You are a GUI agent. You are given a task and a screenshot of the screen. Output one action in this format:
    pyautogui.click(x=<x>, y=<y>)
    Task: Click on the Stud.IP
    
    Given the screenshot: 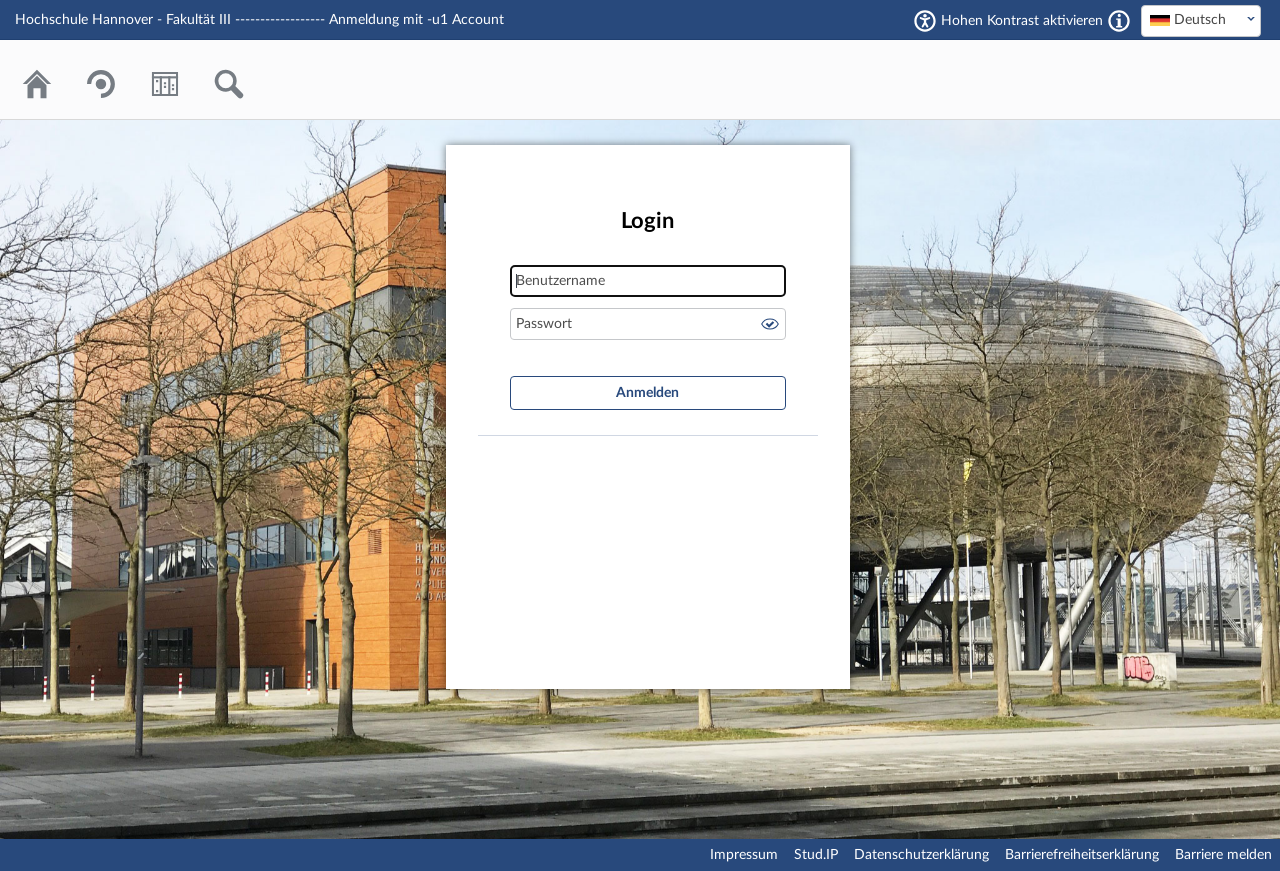 What is the action you would take?
    pyautogui.click(x=816, y=855)
    